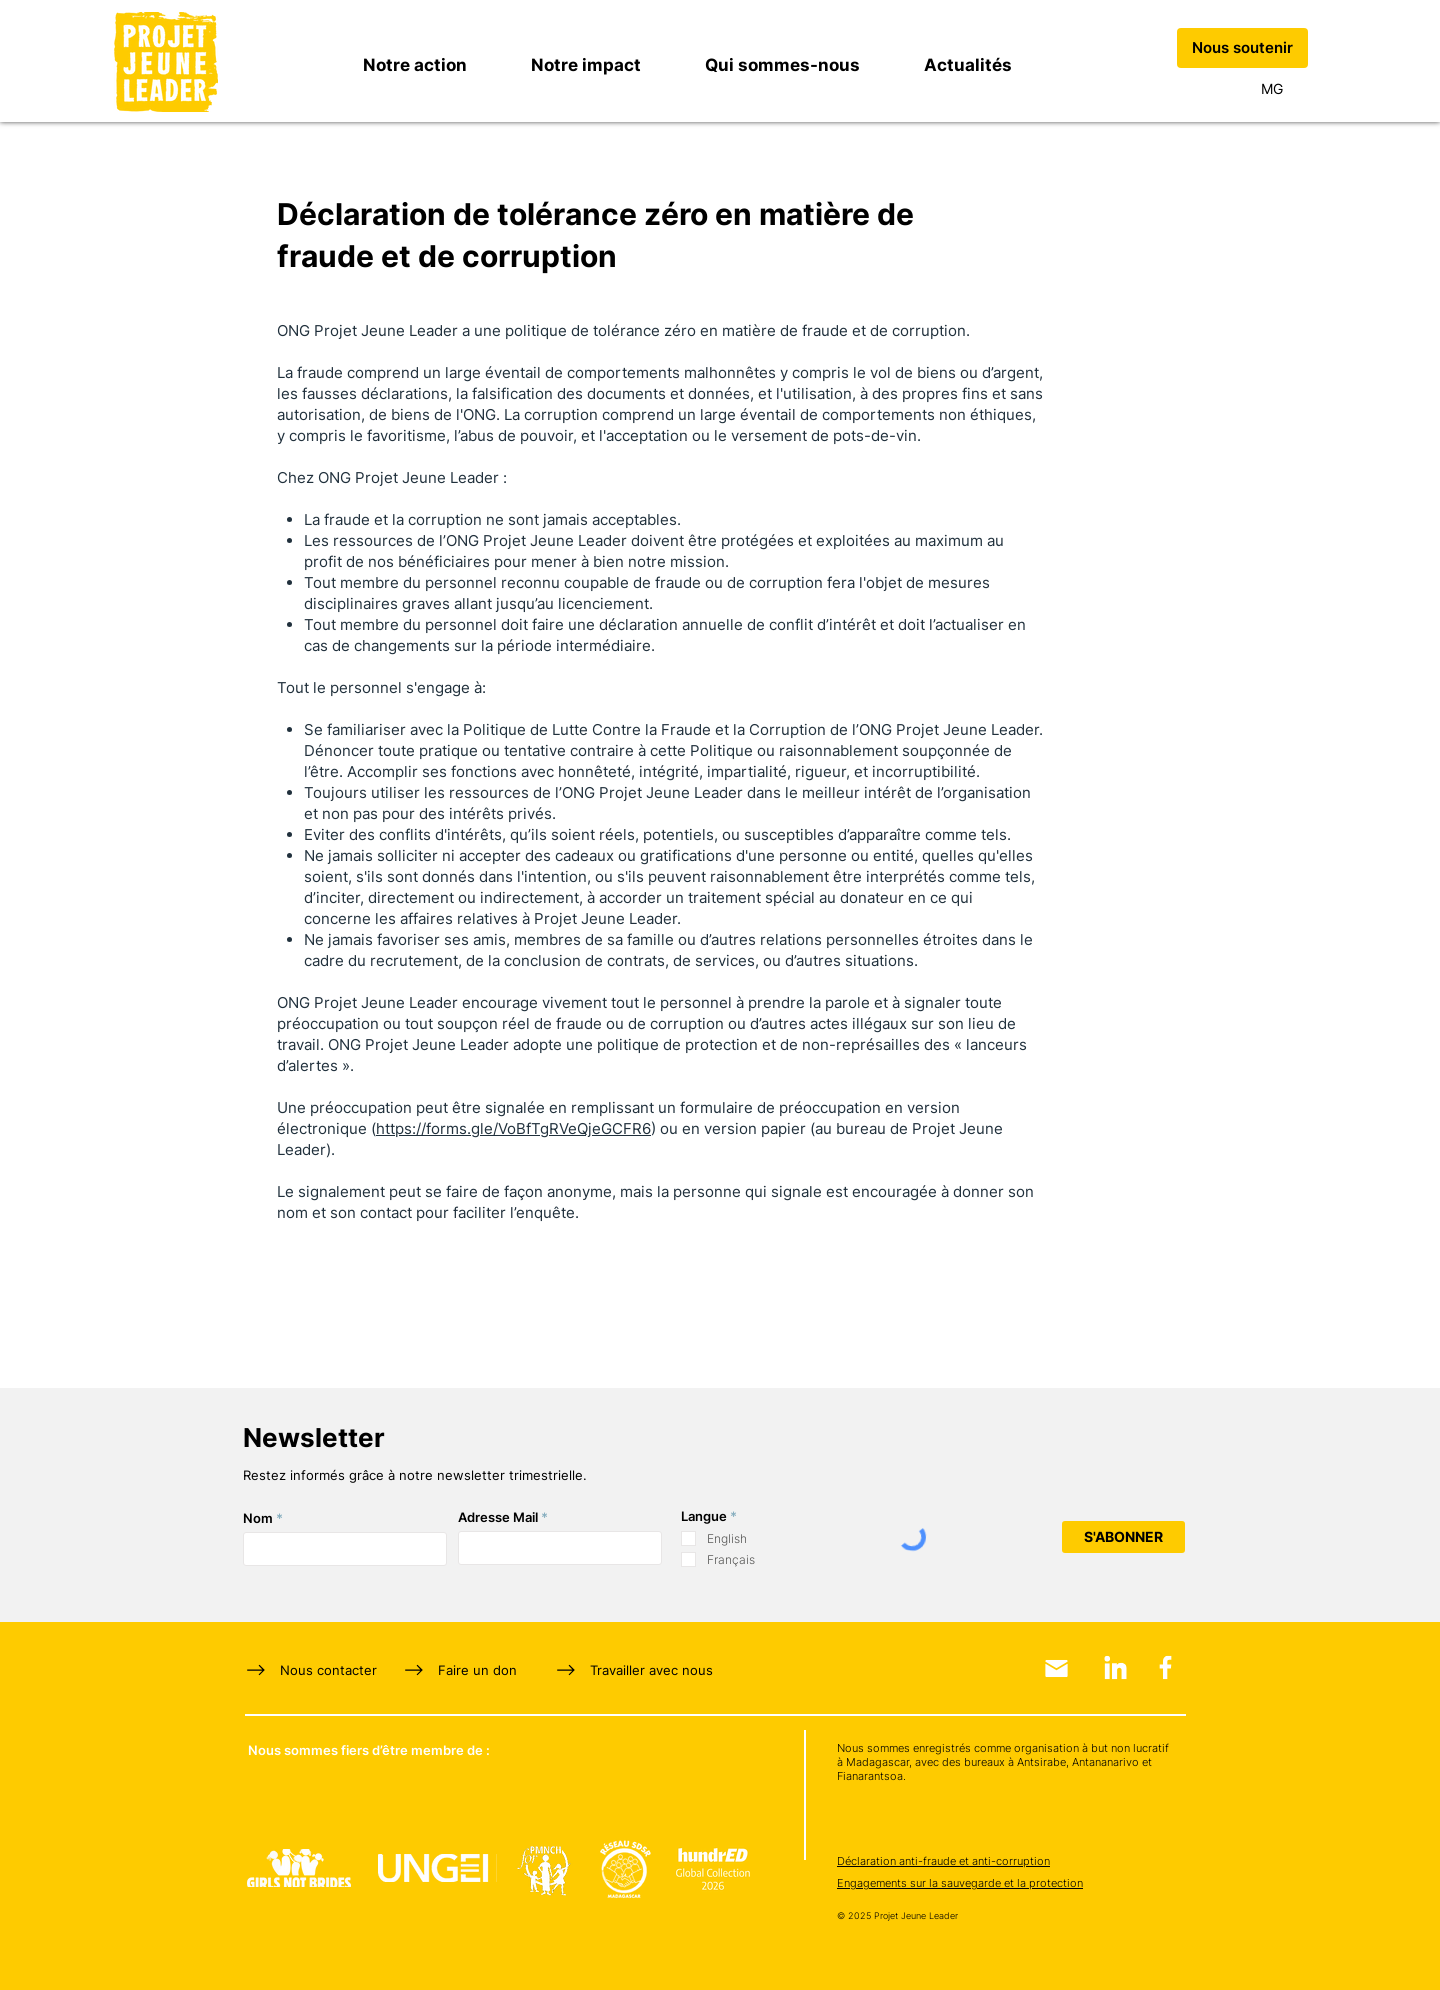 The width and height of the screenshot is (1440, 1990). Describe the element at coordinates (1272, 88) in the screenshot. I see `[MG]` at that location.